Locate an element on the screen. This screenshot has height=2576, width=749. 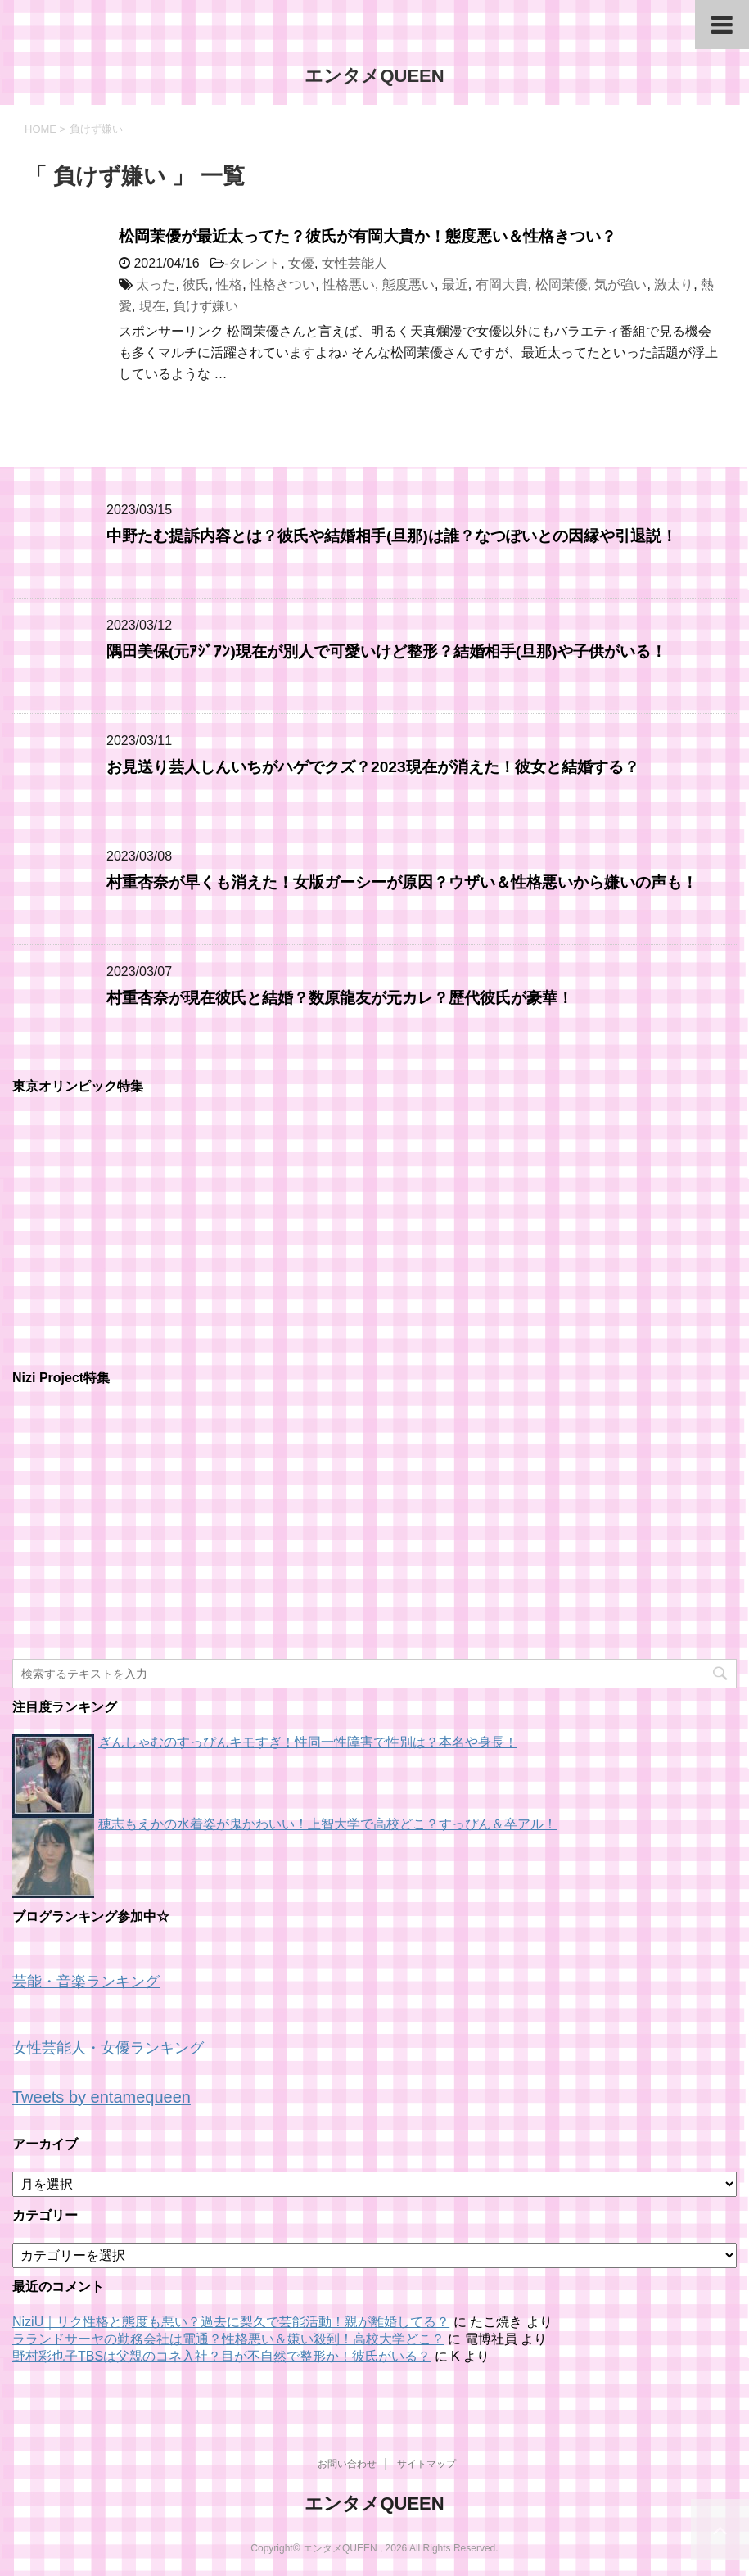
芸能・音楽ランキング is located at coordinates (86, 1981).